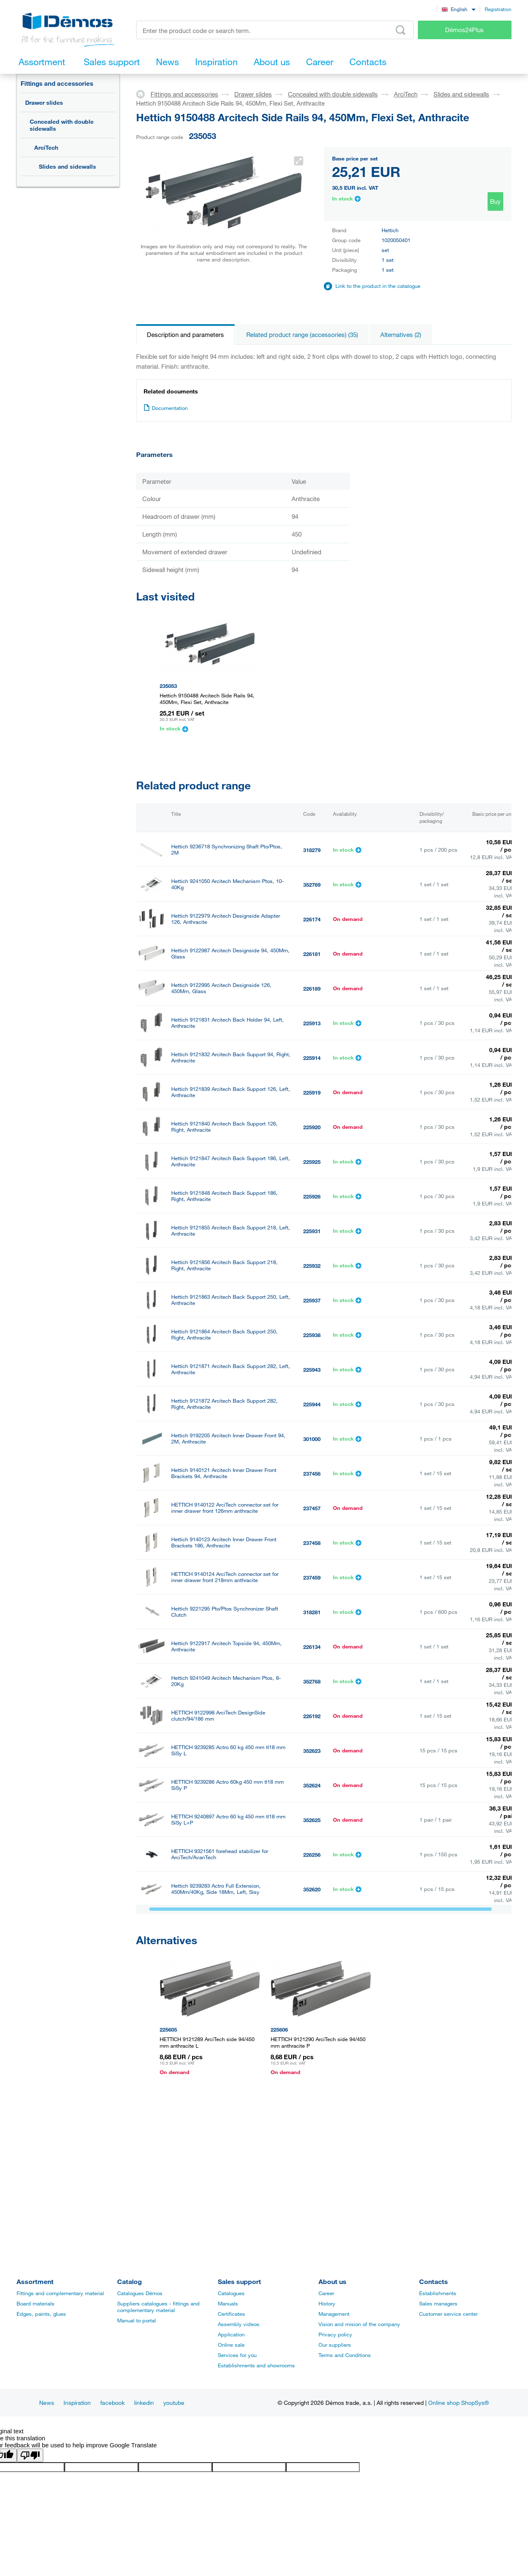  What do you see at coordinates (448, 2313) in the screenshot?
I see `Customer service center` at bounding box center [448, 2313].